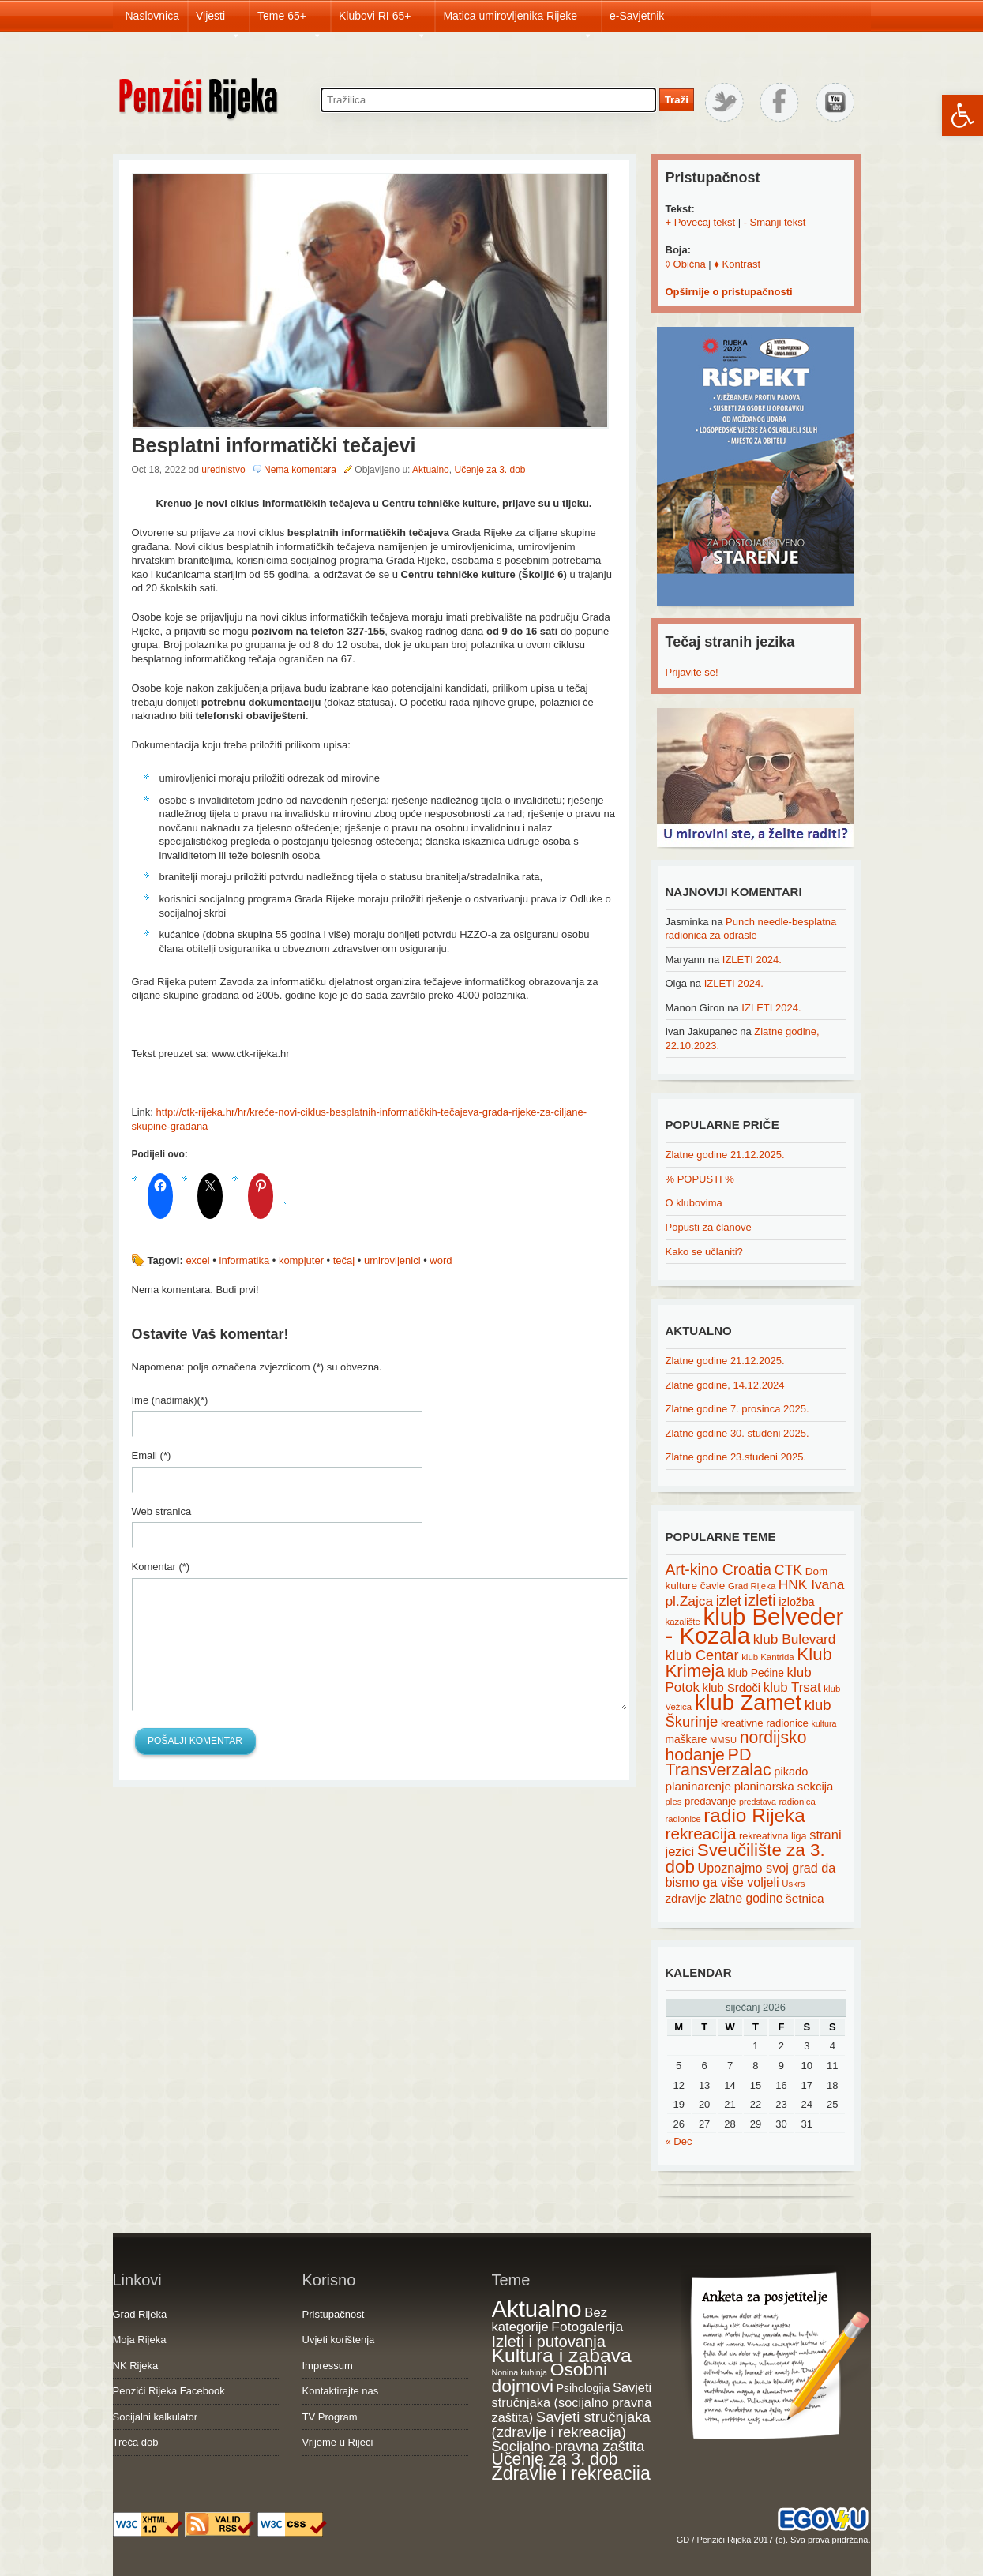 This screenshot has height=2576, width=983. I want to click on klub Belveder - Kozala [klub Belveder - Kozala (246 items)], so click(755, 1626).